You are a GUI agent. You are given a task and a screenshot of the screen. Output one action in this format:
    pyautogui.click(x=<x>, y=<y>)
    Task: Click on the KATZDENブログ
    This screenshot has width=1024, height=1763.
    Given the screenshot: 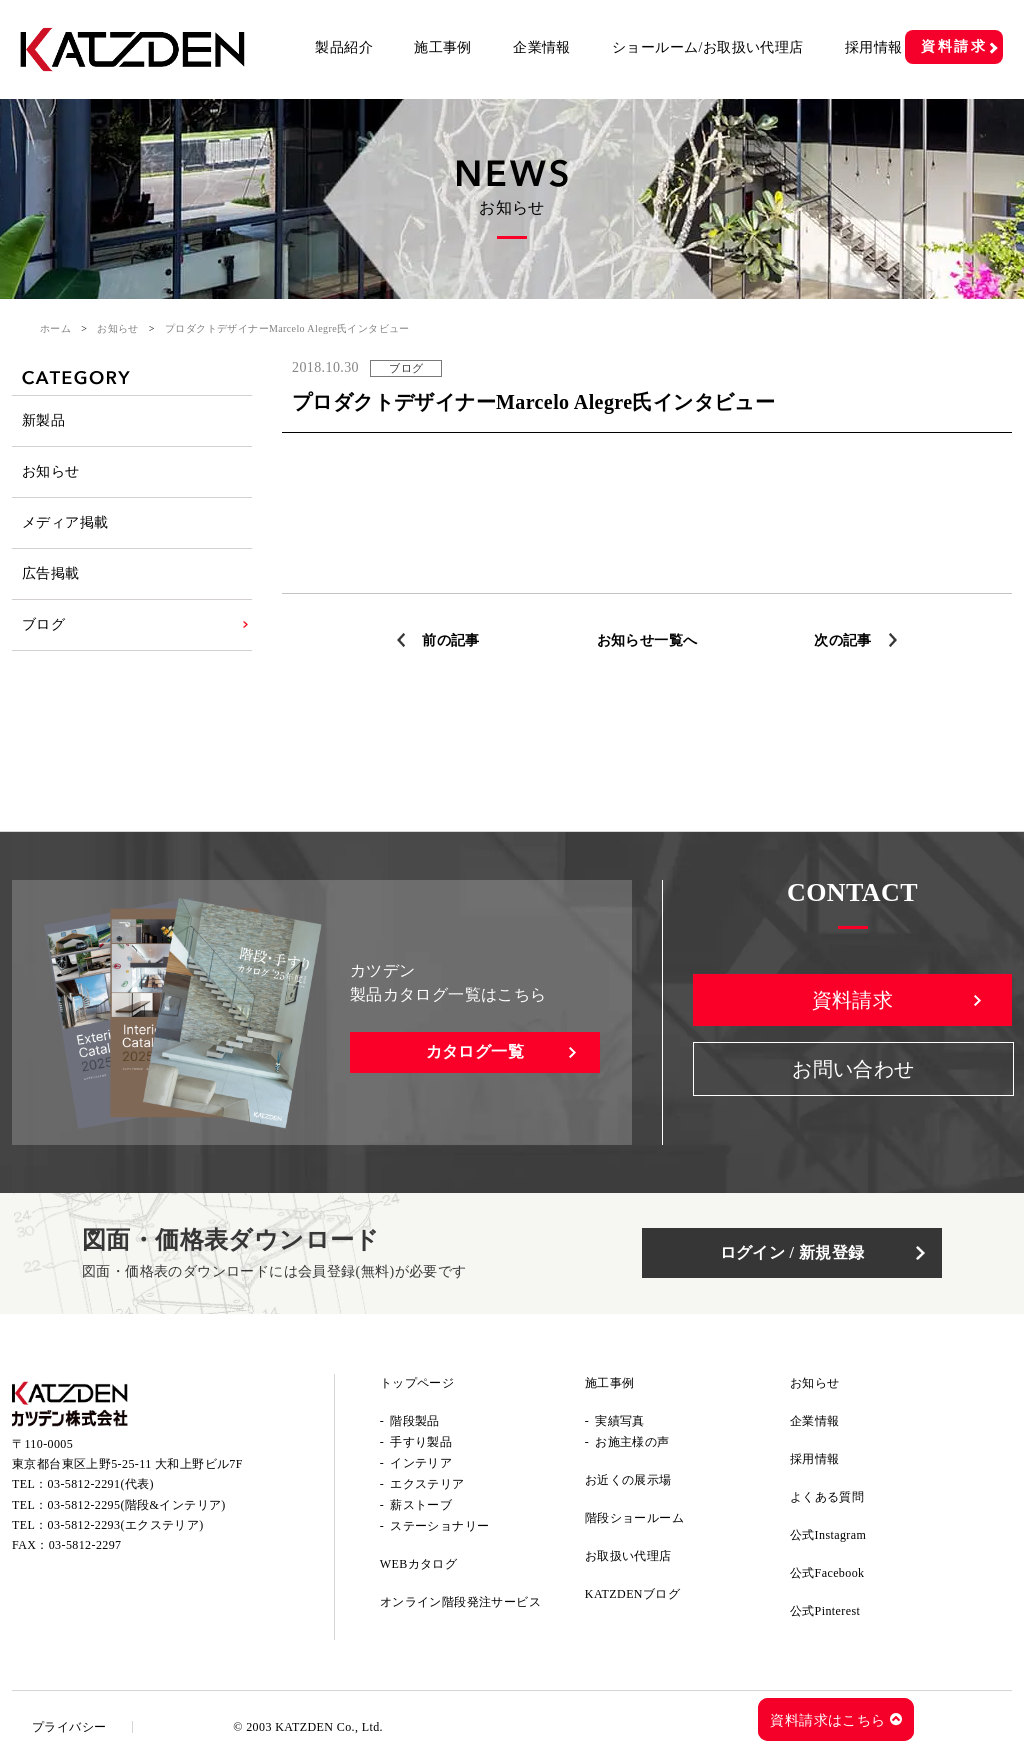 What is the action you would take?
    pyautogui.click(x=632, y=1594)
    